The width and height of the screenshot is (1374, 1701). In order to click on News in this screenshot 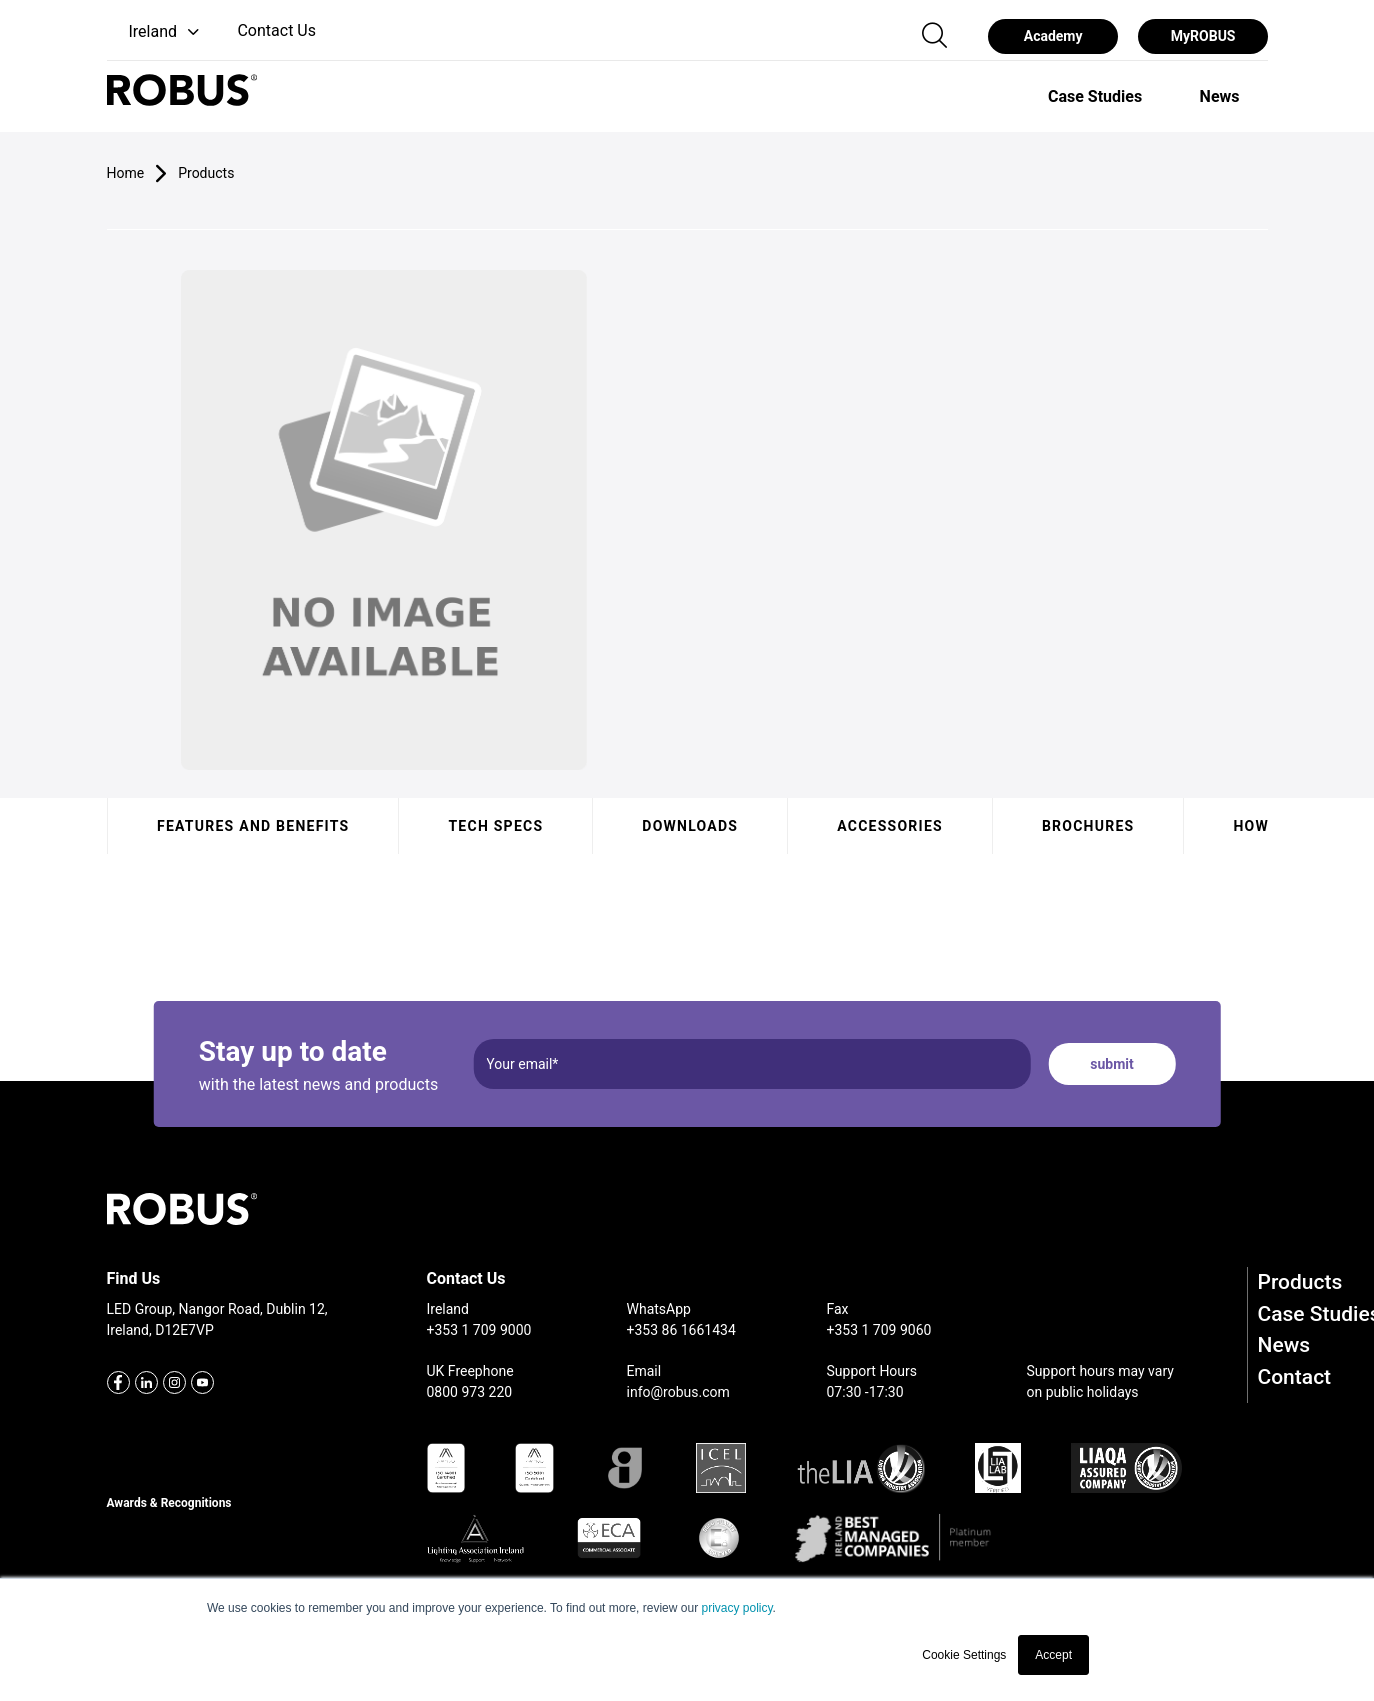, I will do `click(1284, 1345)`.